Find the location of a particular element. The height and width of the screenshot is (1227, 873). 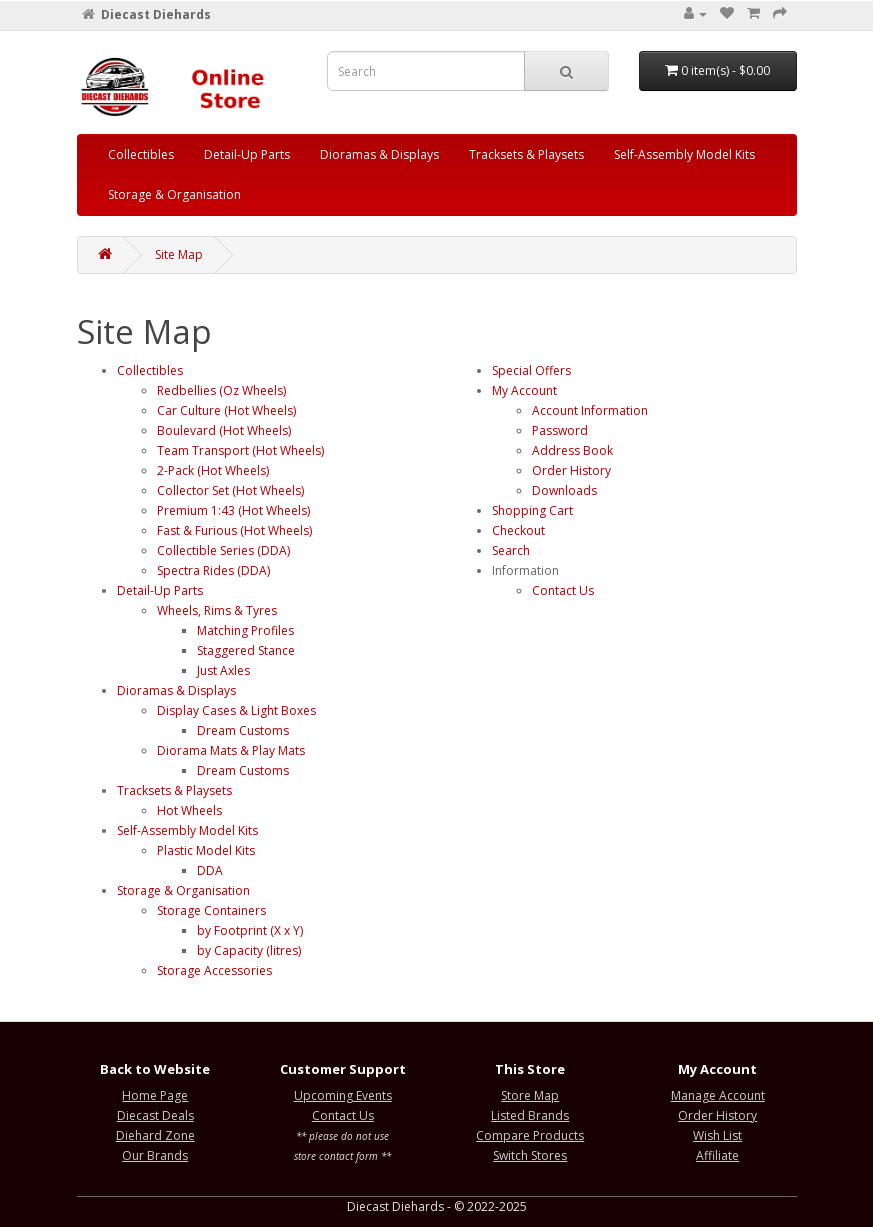

Collectible Series (DDA) is located at coordinates (223, 550).